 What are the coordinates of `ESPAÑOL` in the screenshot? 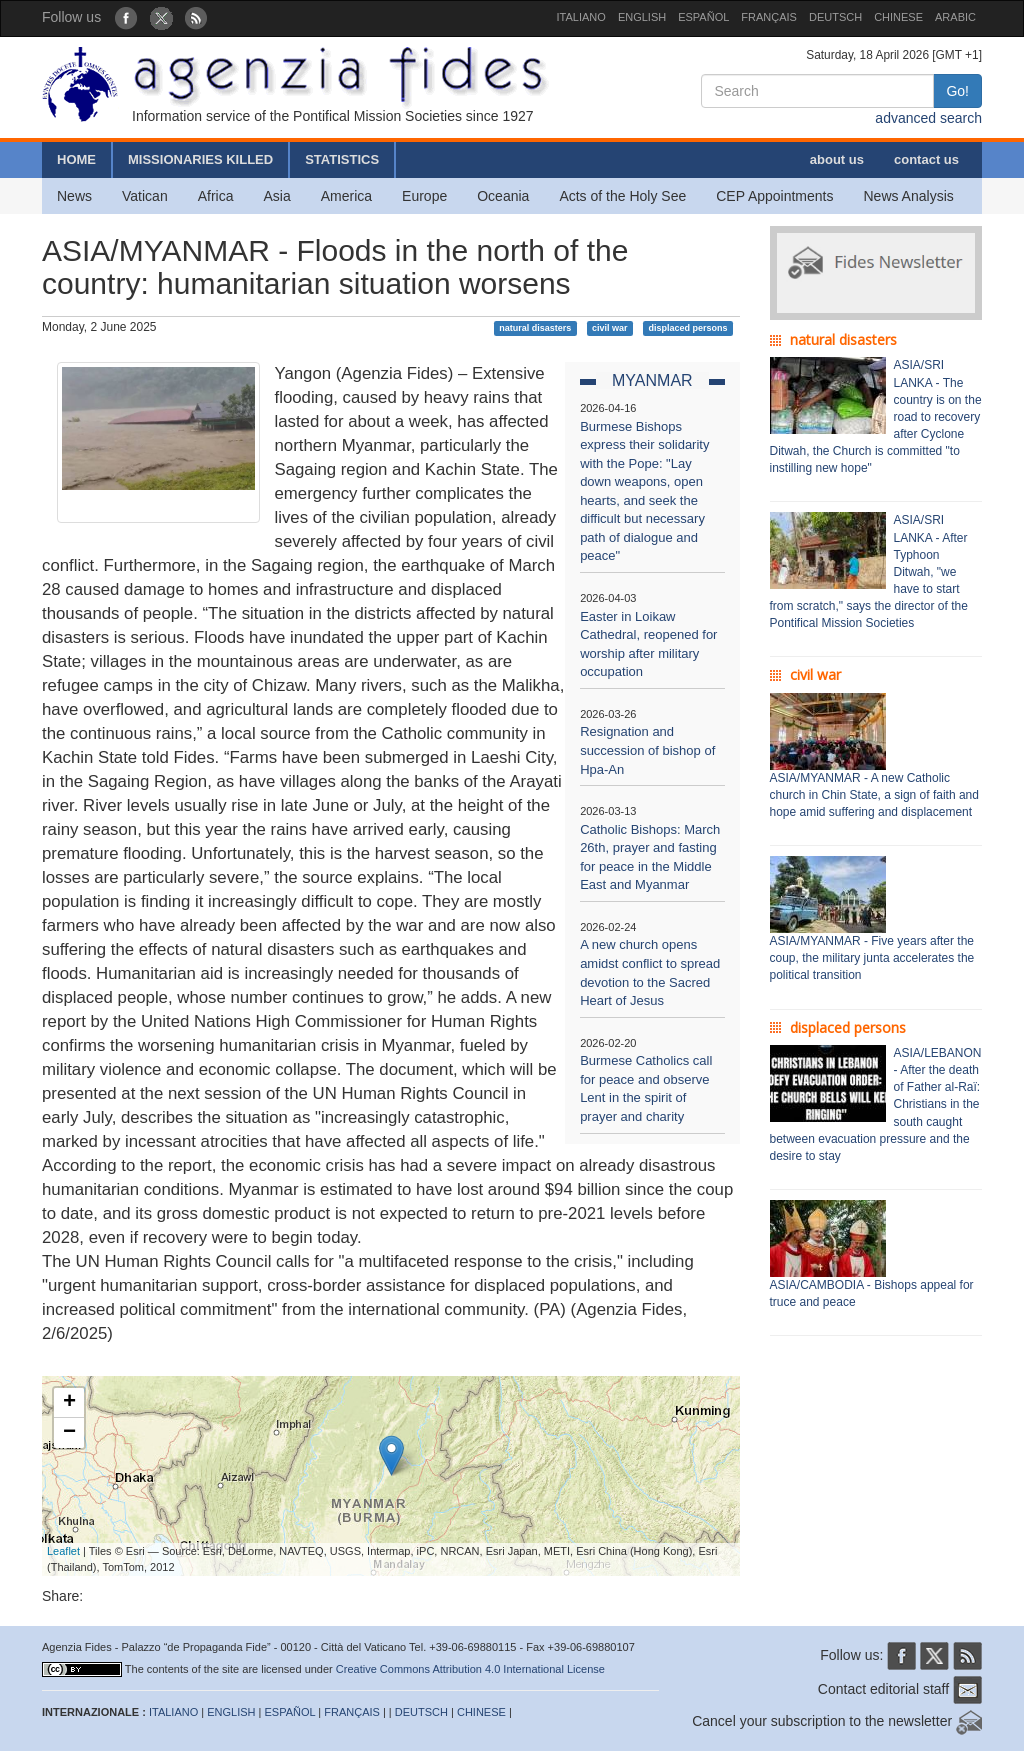 It's located at (703, 17).